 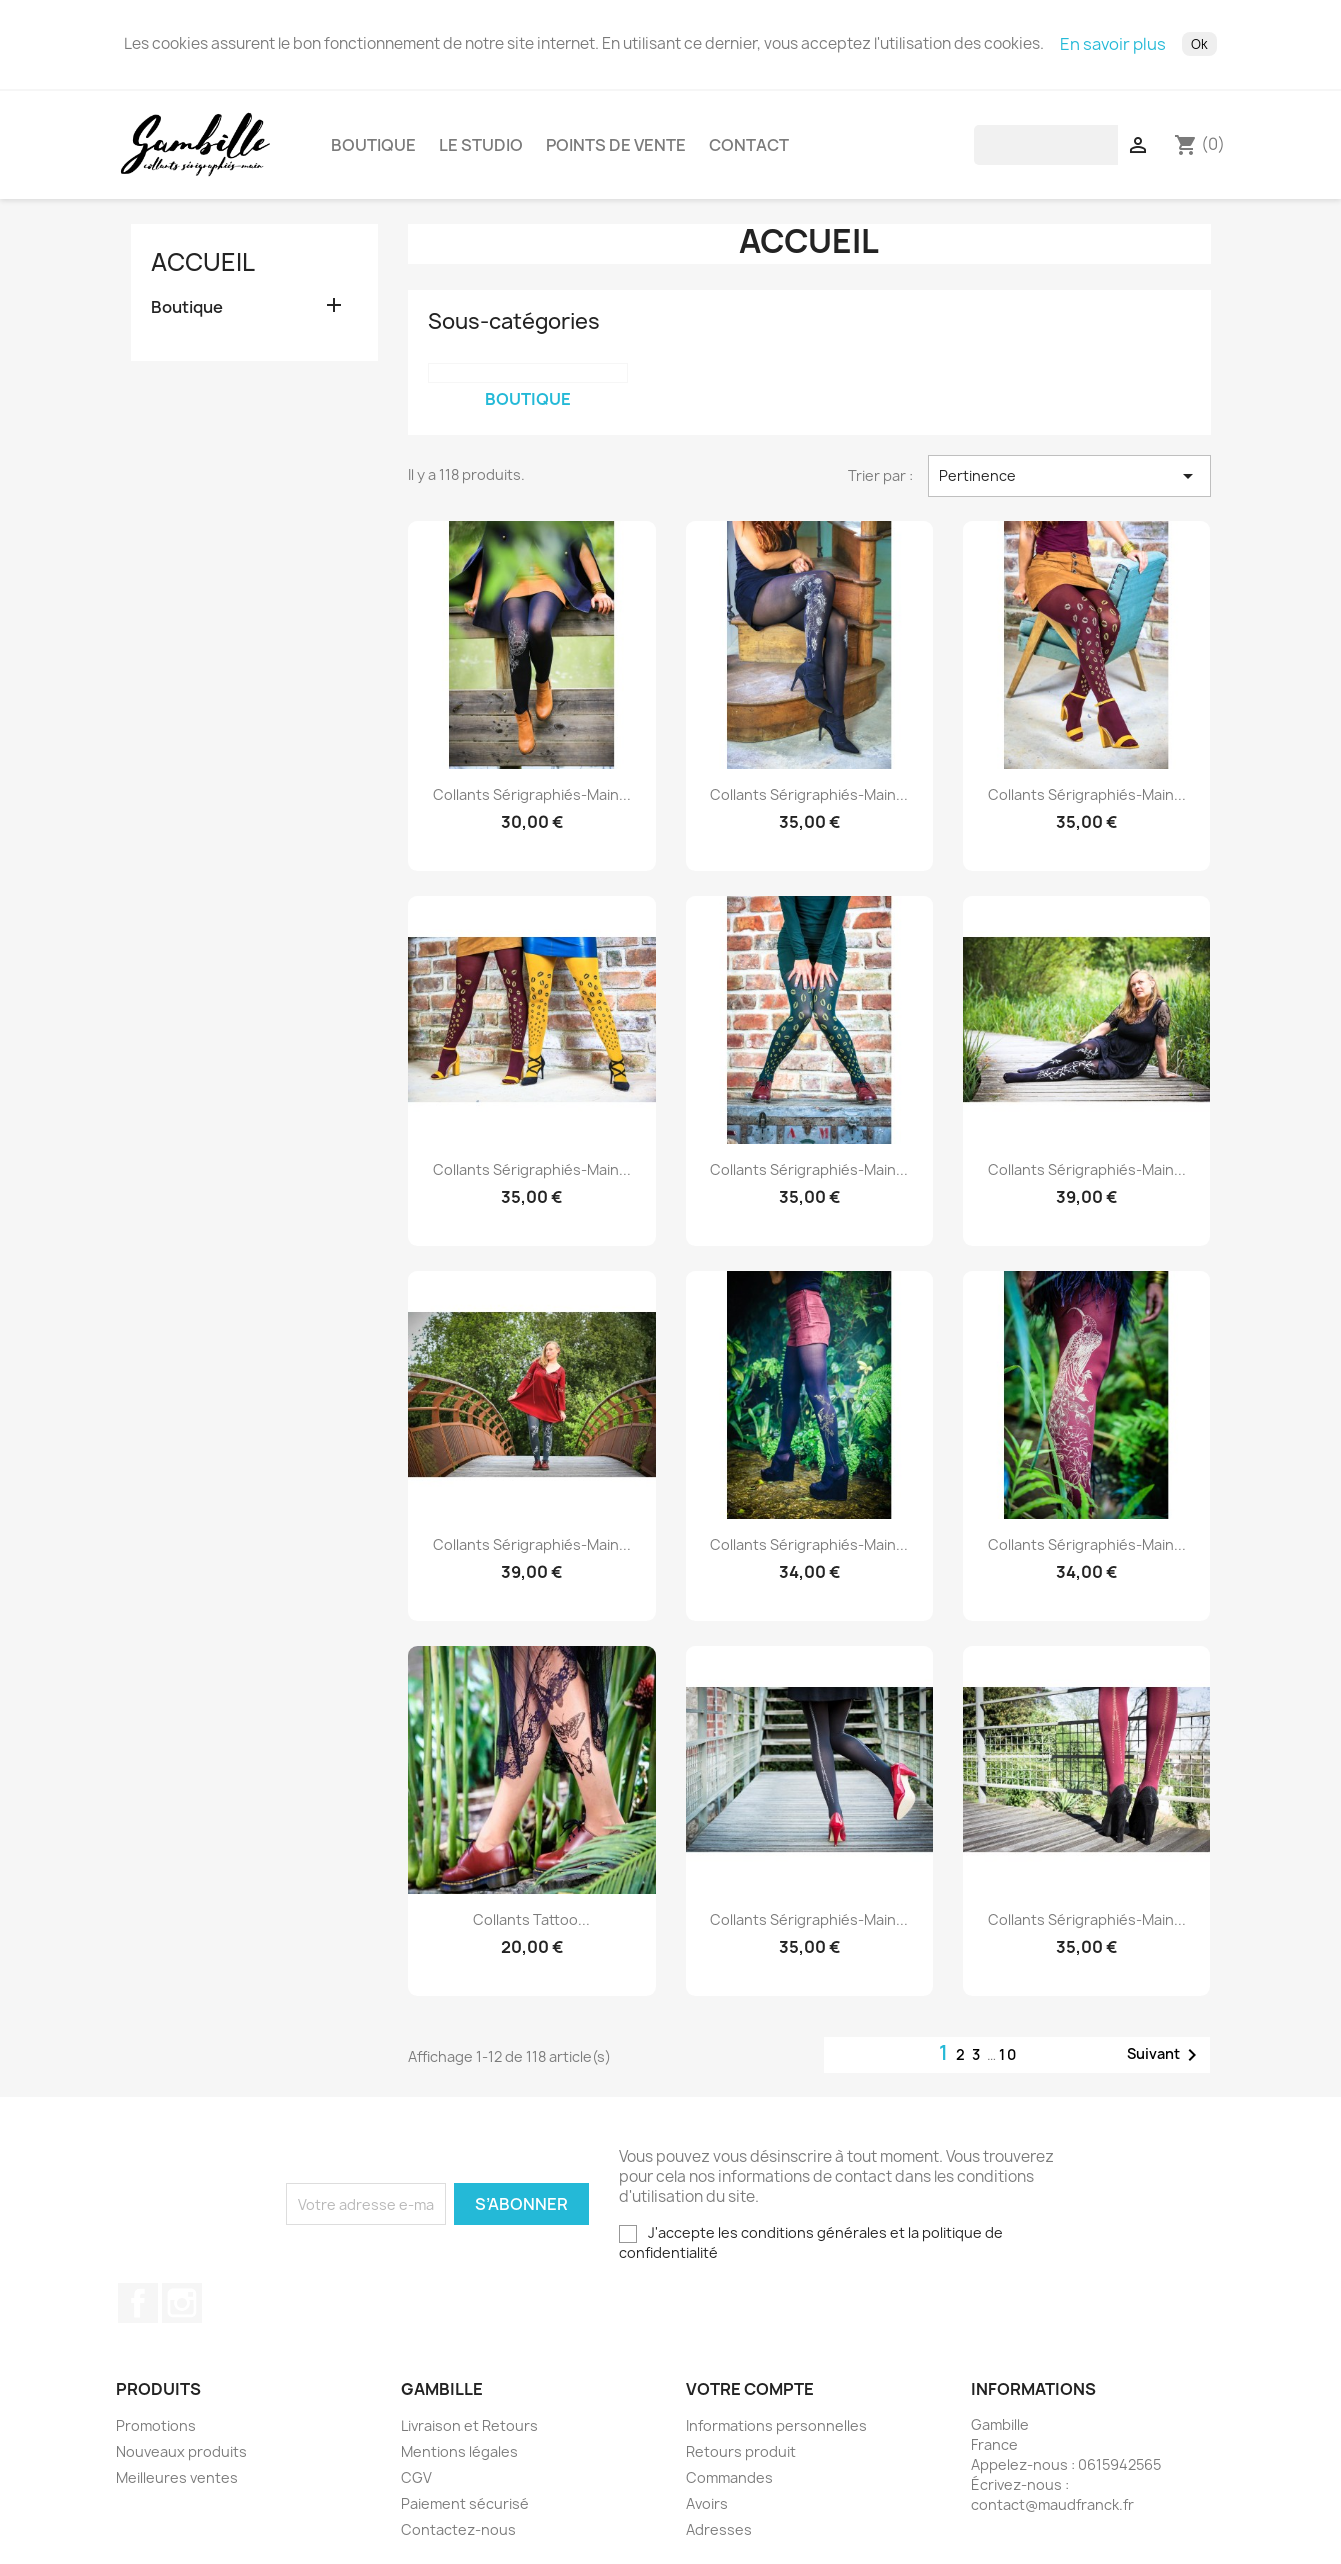 What do you see at coordinates (1052, 2512) in the screenshot?
I see `contact@maudfranck.fr` at bounding box center [1052, 2512].